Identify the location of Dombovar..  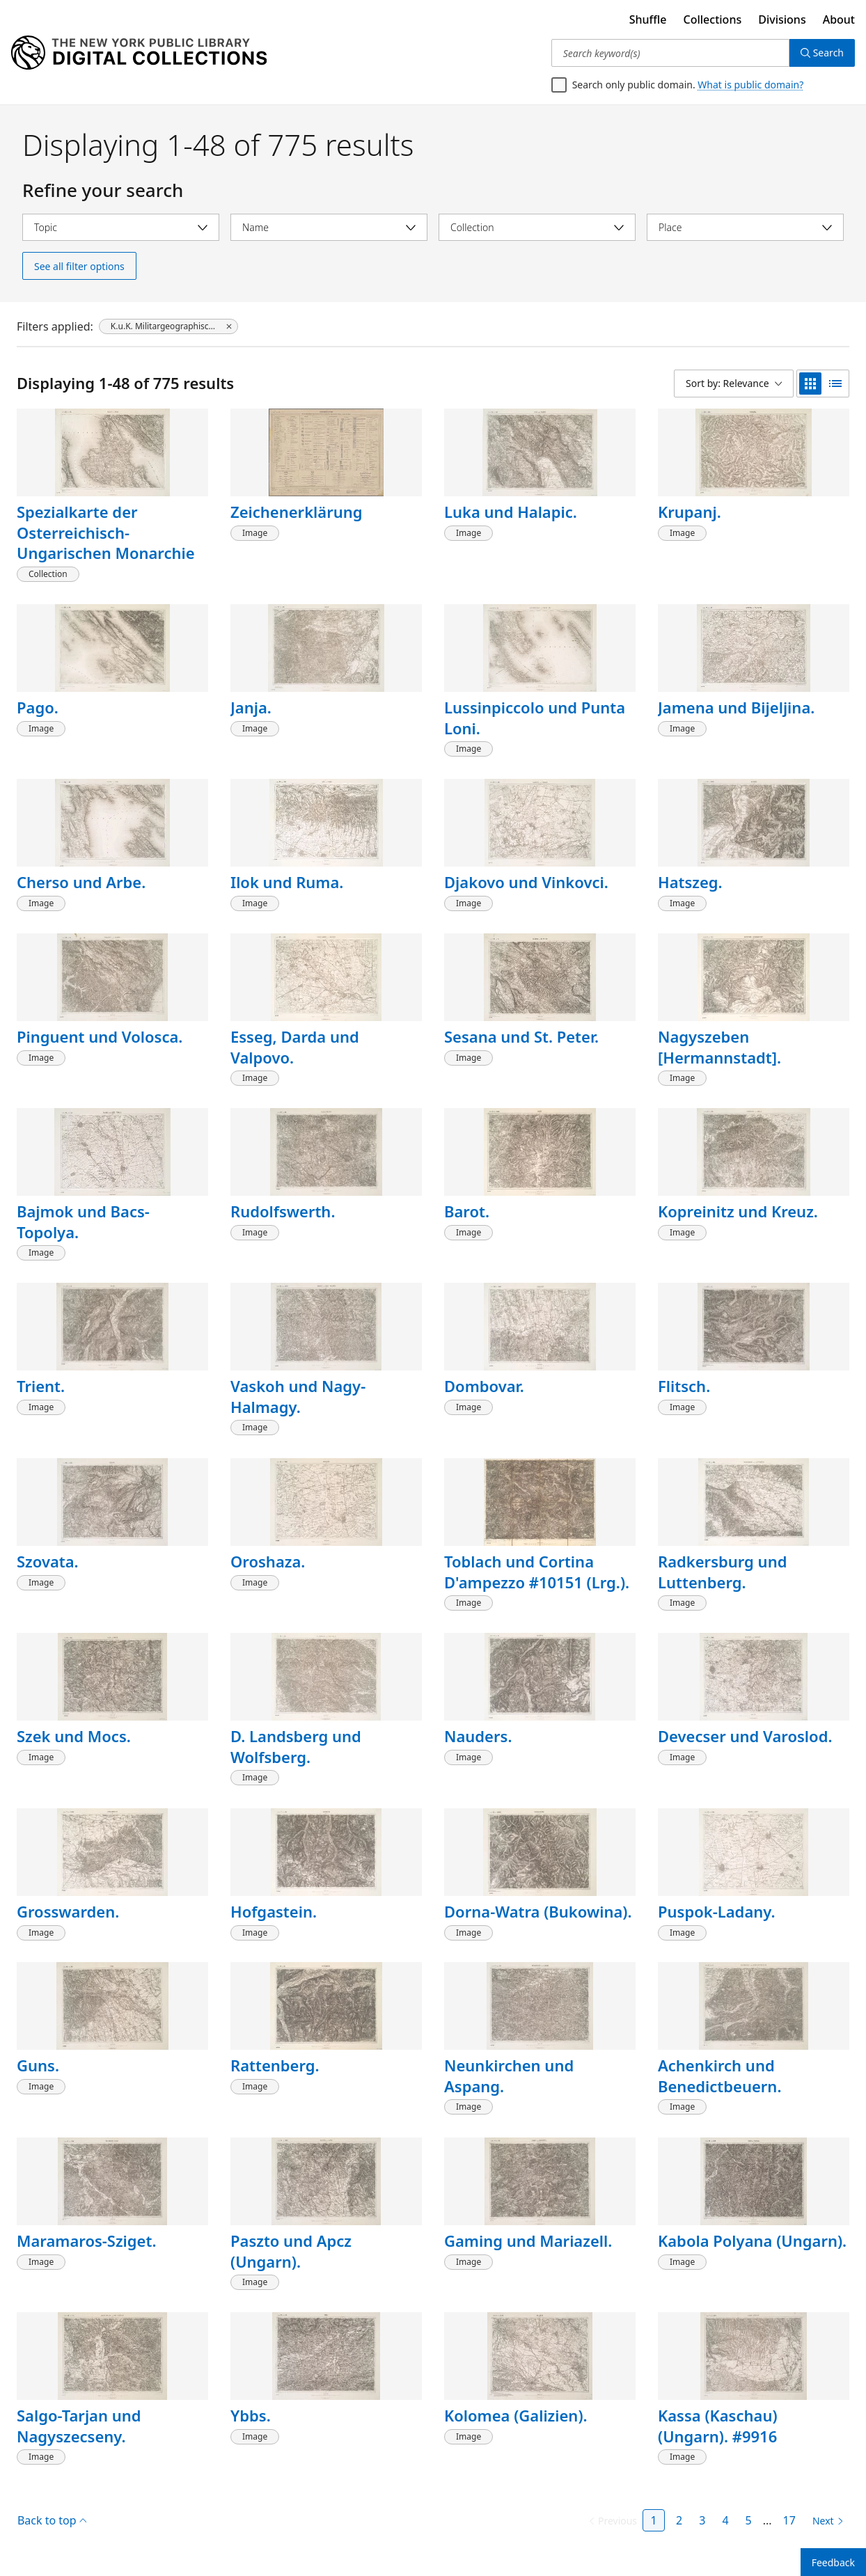
(484, 1385).